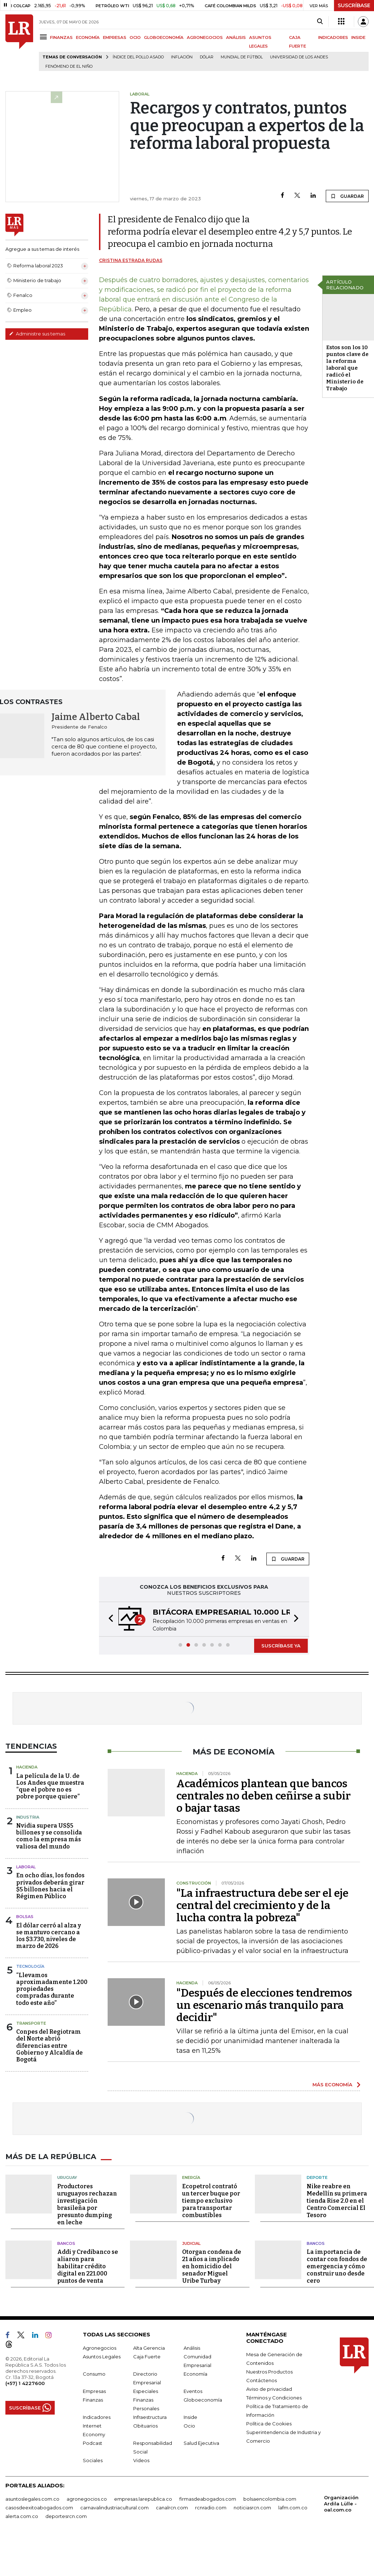  Describe the element at coordinates (261, 2380) in the screenshot. I see `Contáctenos` at that location.